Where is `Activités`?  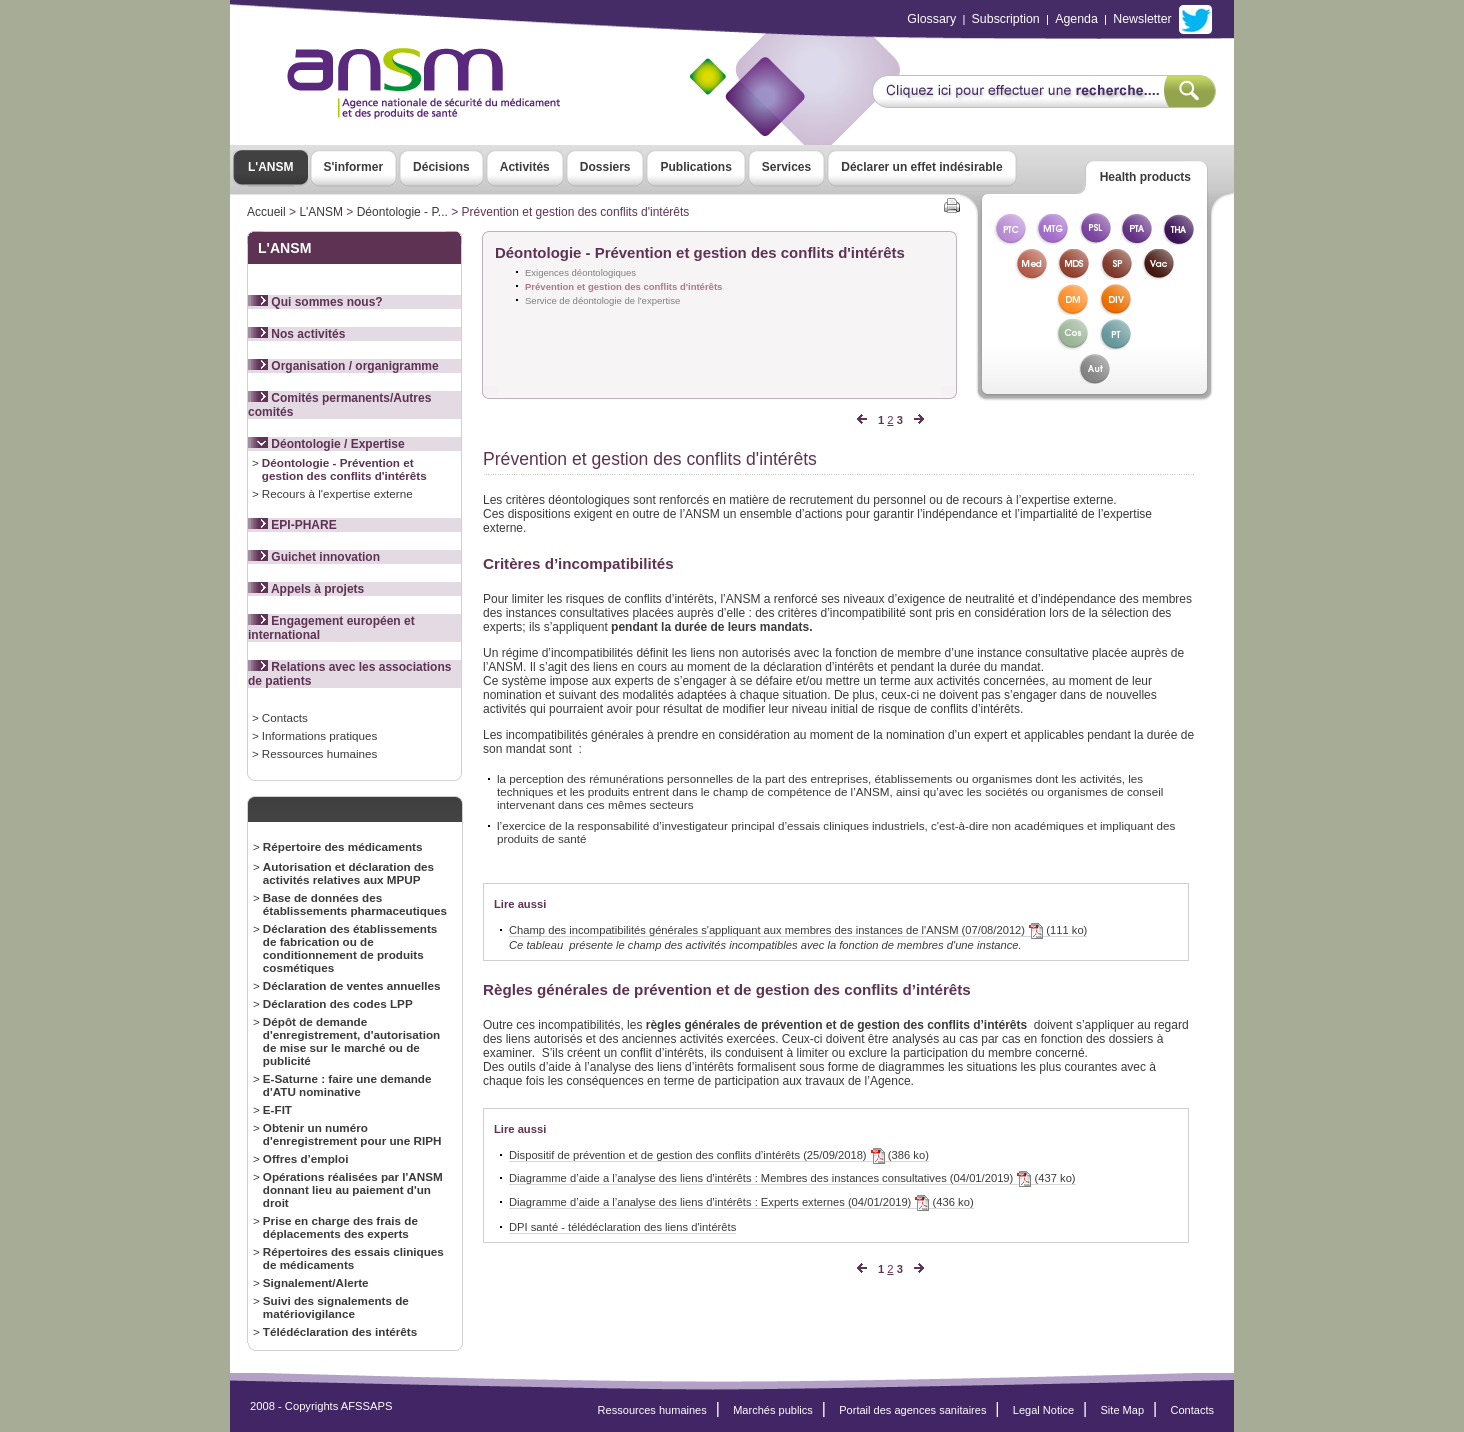
Activités is located at coordinates (525, 167).